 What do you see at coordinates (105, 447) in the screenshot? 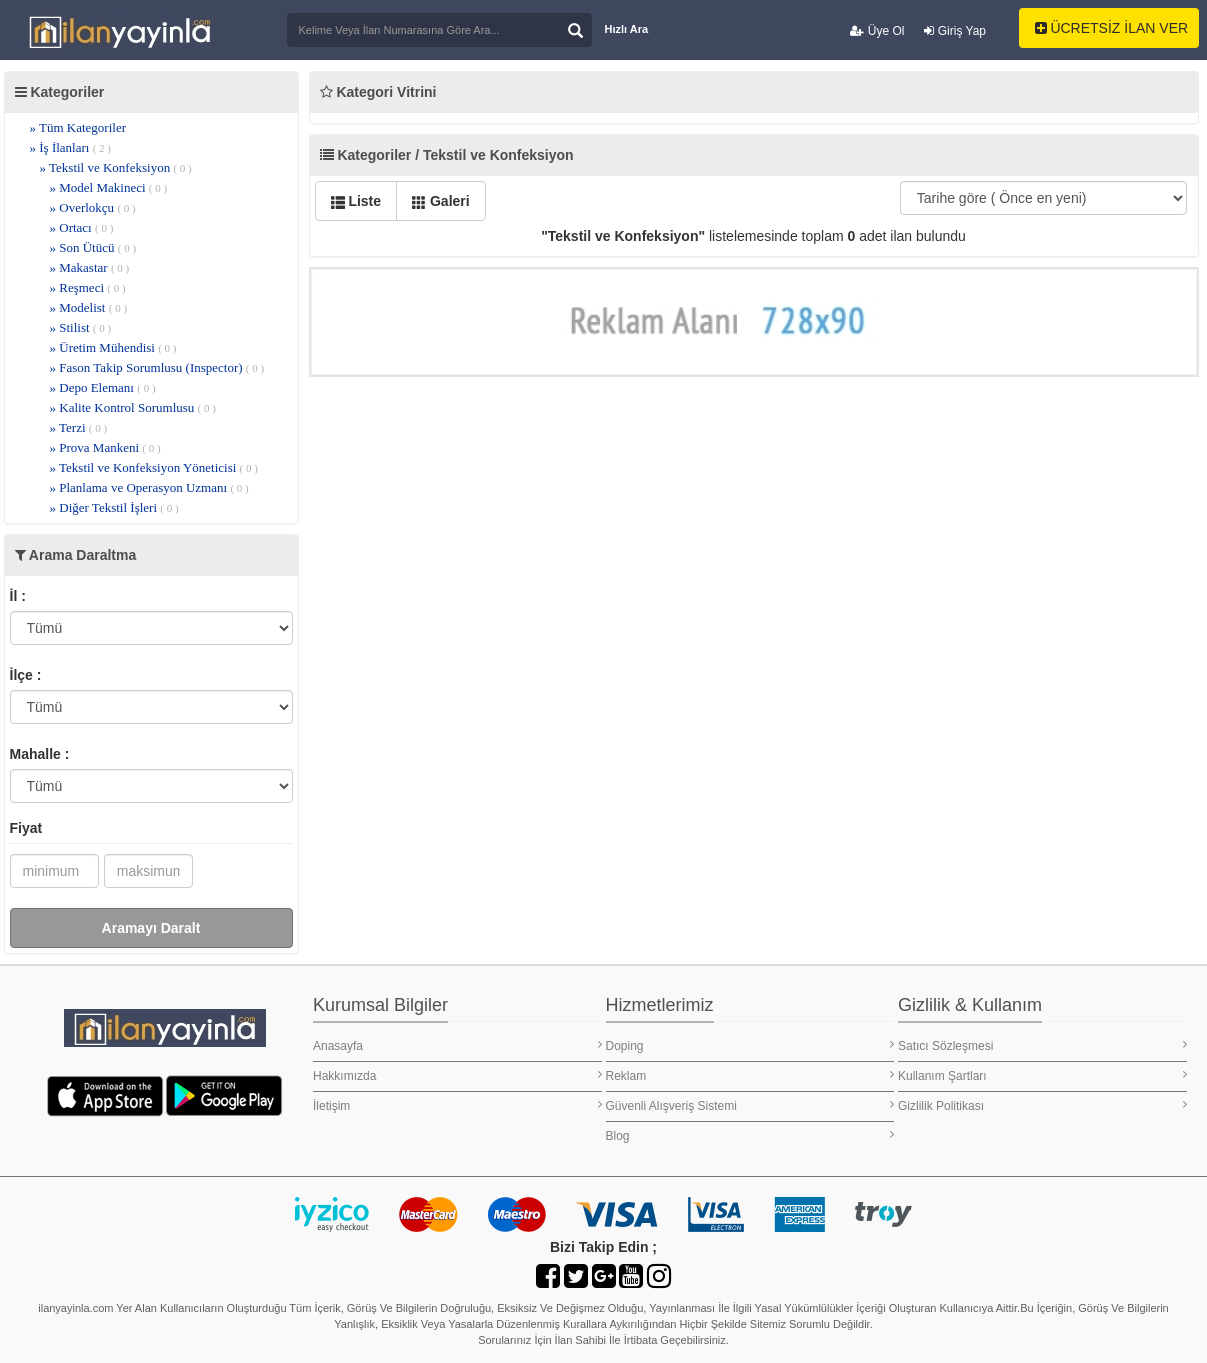
I see `» Prova Mankeni` at bounding box center [105, 447].